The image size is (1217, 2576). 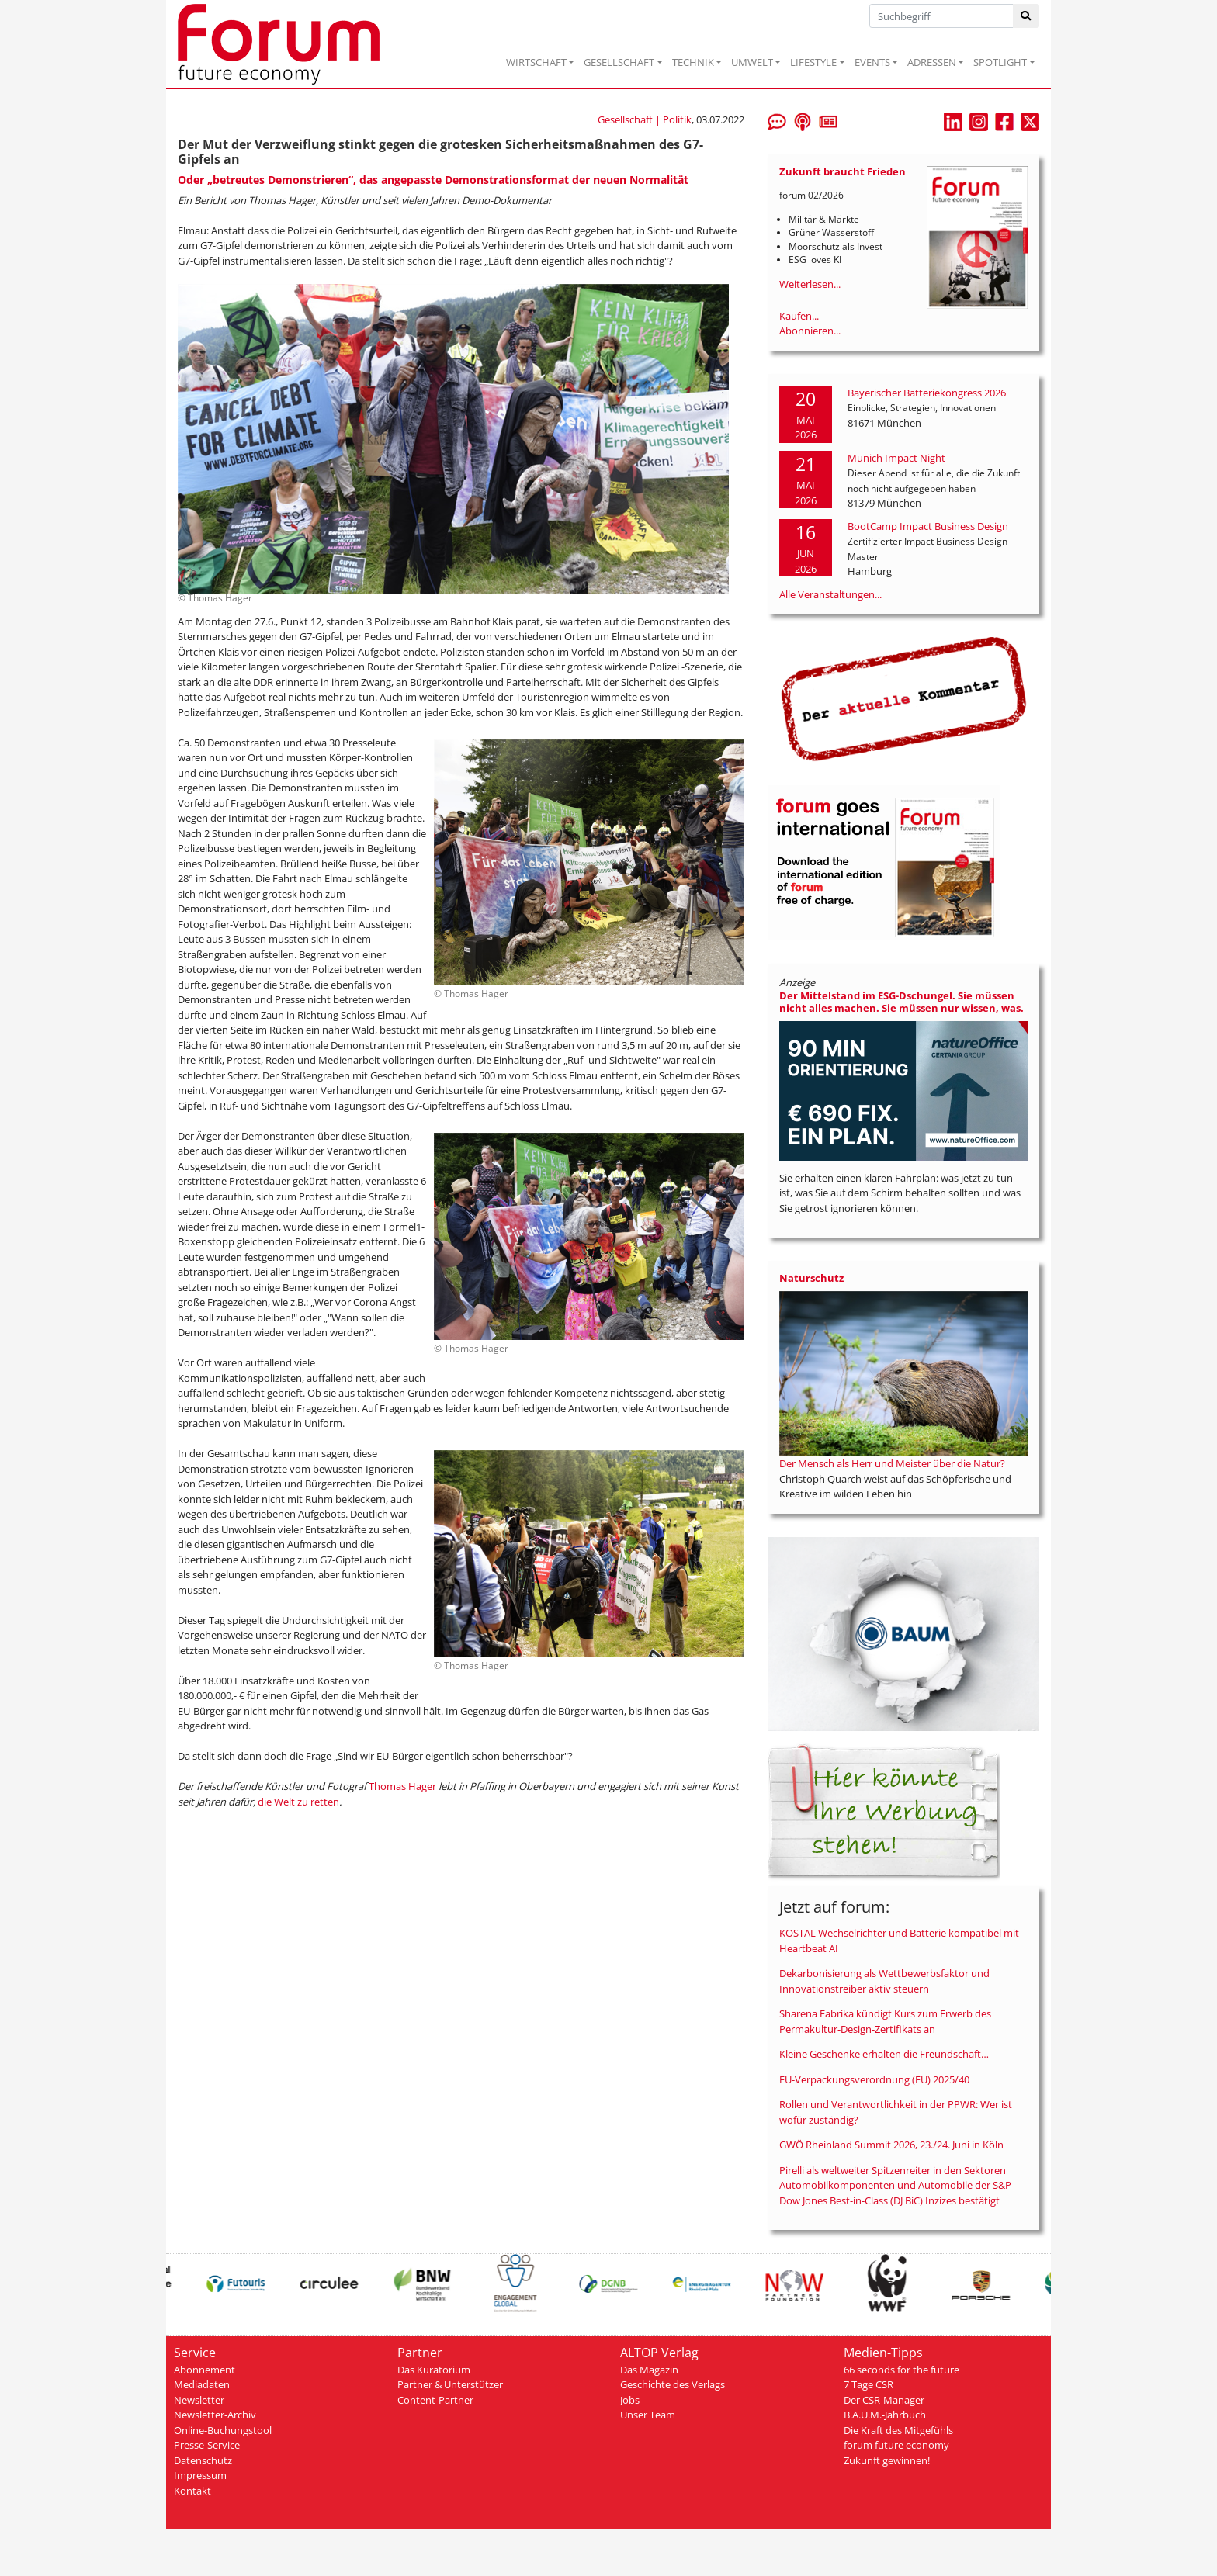 What do you see at coordinates (810, 284) in the screenshot?
I see `Weiterlesen...` at bounding box center [810, 284].